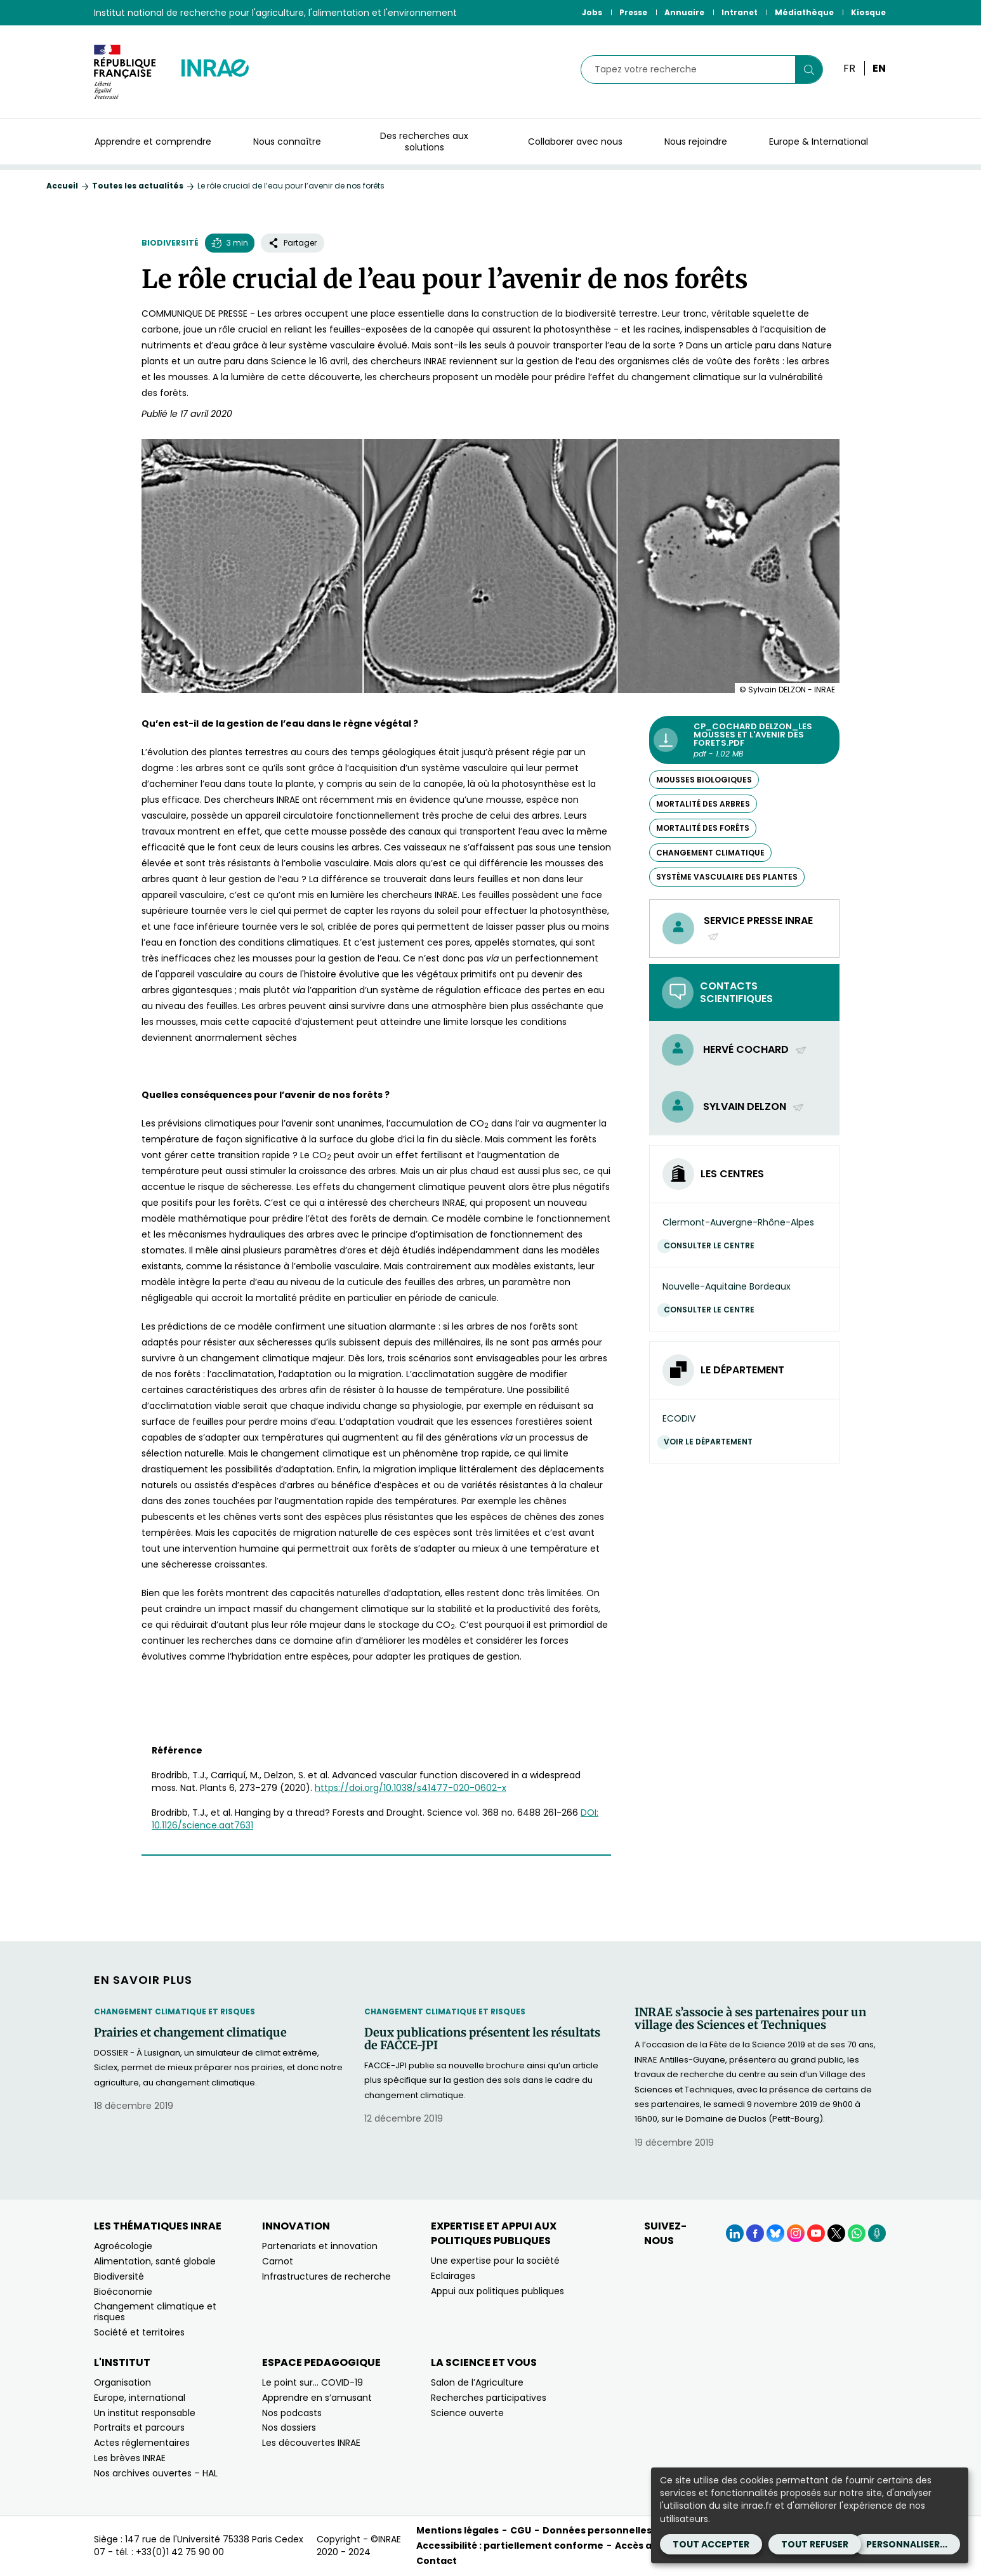 The height and width of the screenshot is (2576, 981). I want to click on Recherches participatives, so click(488, 2397).